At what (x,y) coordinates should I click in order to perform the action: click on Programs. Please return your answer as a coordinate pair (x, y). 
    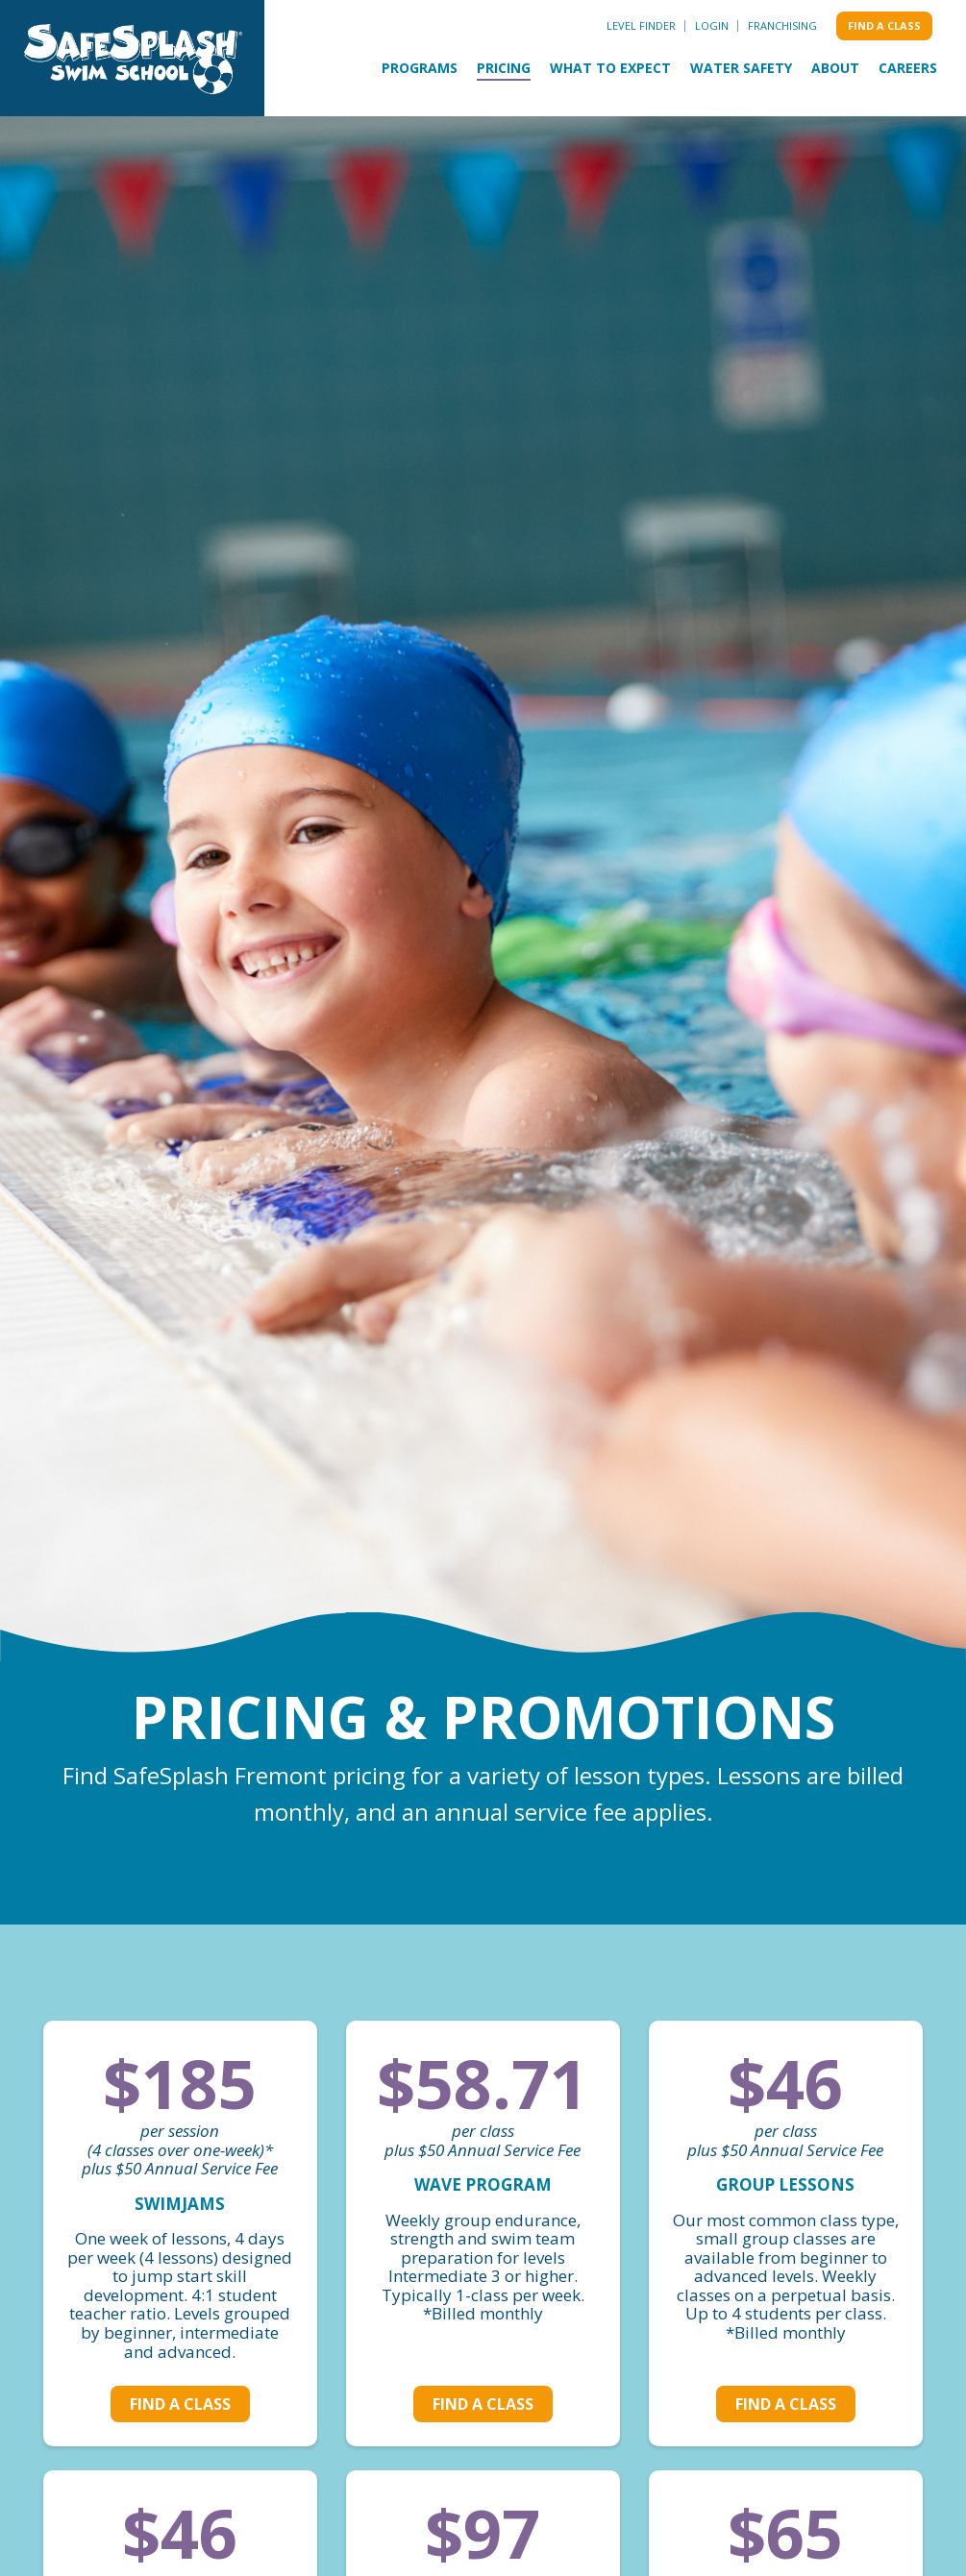
    Looking at the image, I should click on (420, 68).